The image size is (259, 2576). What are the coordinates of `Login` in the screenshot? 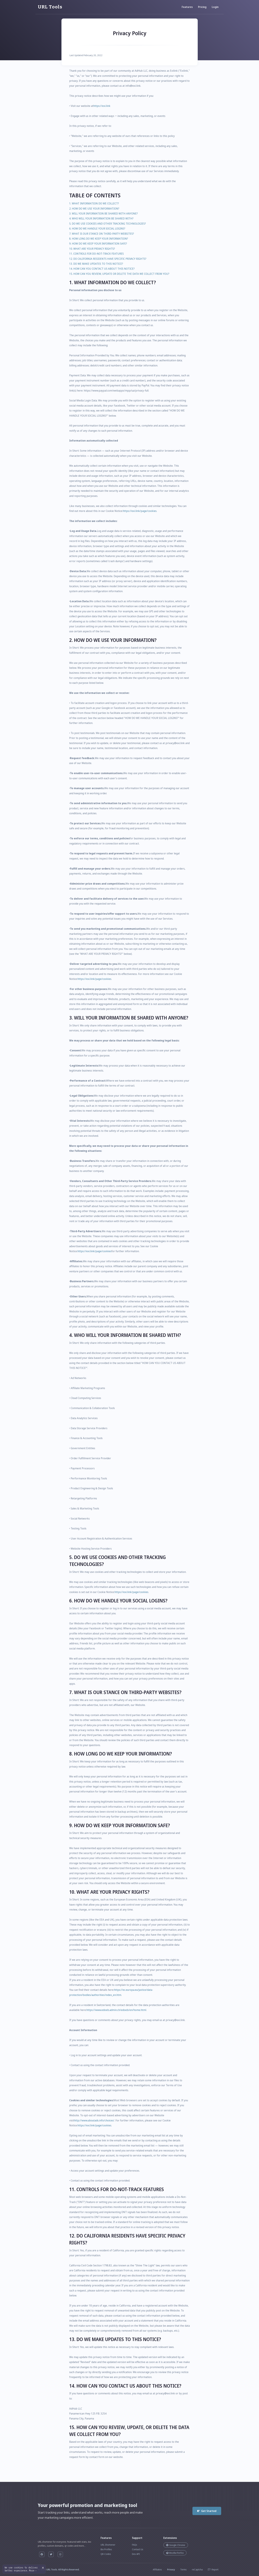 It's located at (215, 7).